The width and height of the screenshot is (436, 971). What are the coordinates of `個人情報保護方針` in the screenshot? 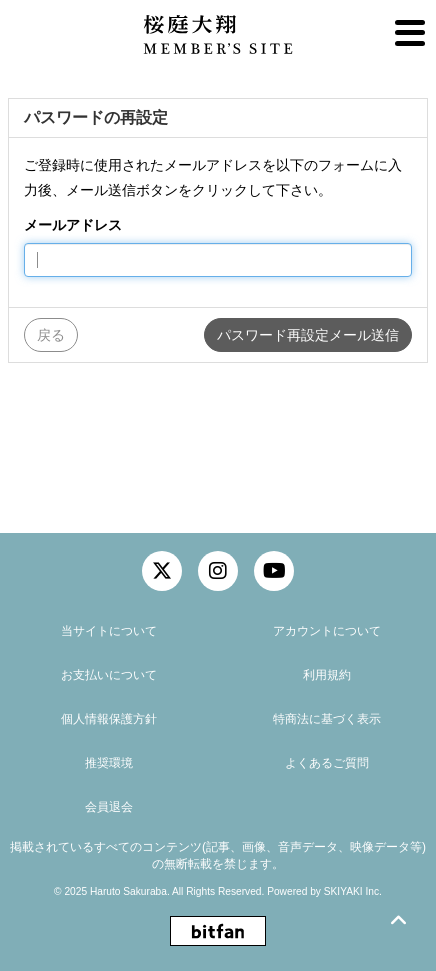 It's located at (109, 719).